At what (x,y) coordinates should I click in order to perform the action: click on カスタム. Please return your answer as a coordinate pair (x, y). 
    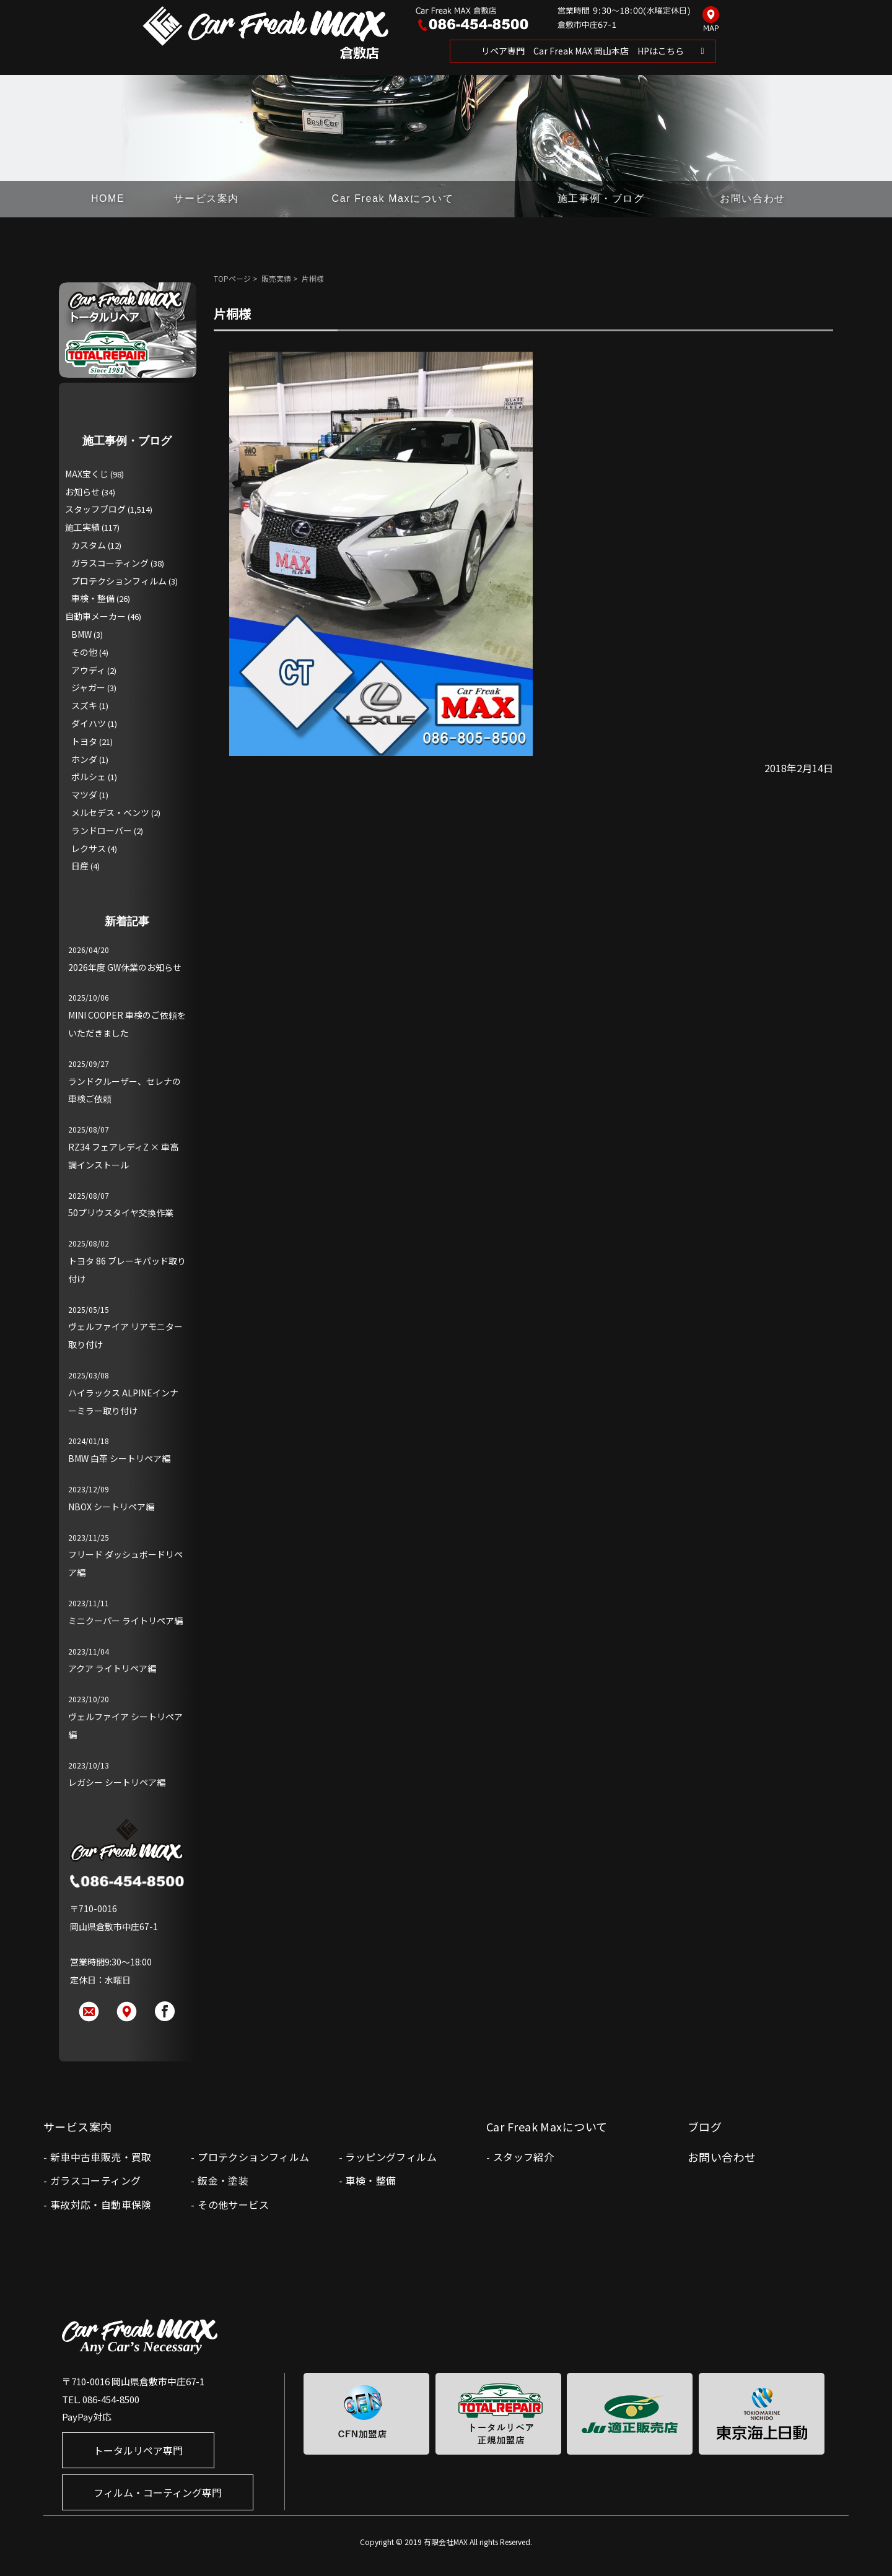
    Looking at the image, I should click on (88, 545).